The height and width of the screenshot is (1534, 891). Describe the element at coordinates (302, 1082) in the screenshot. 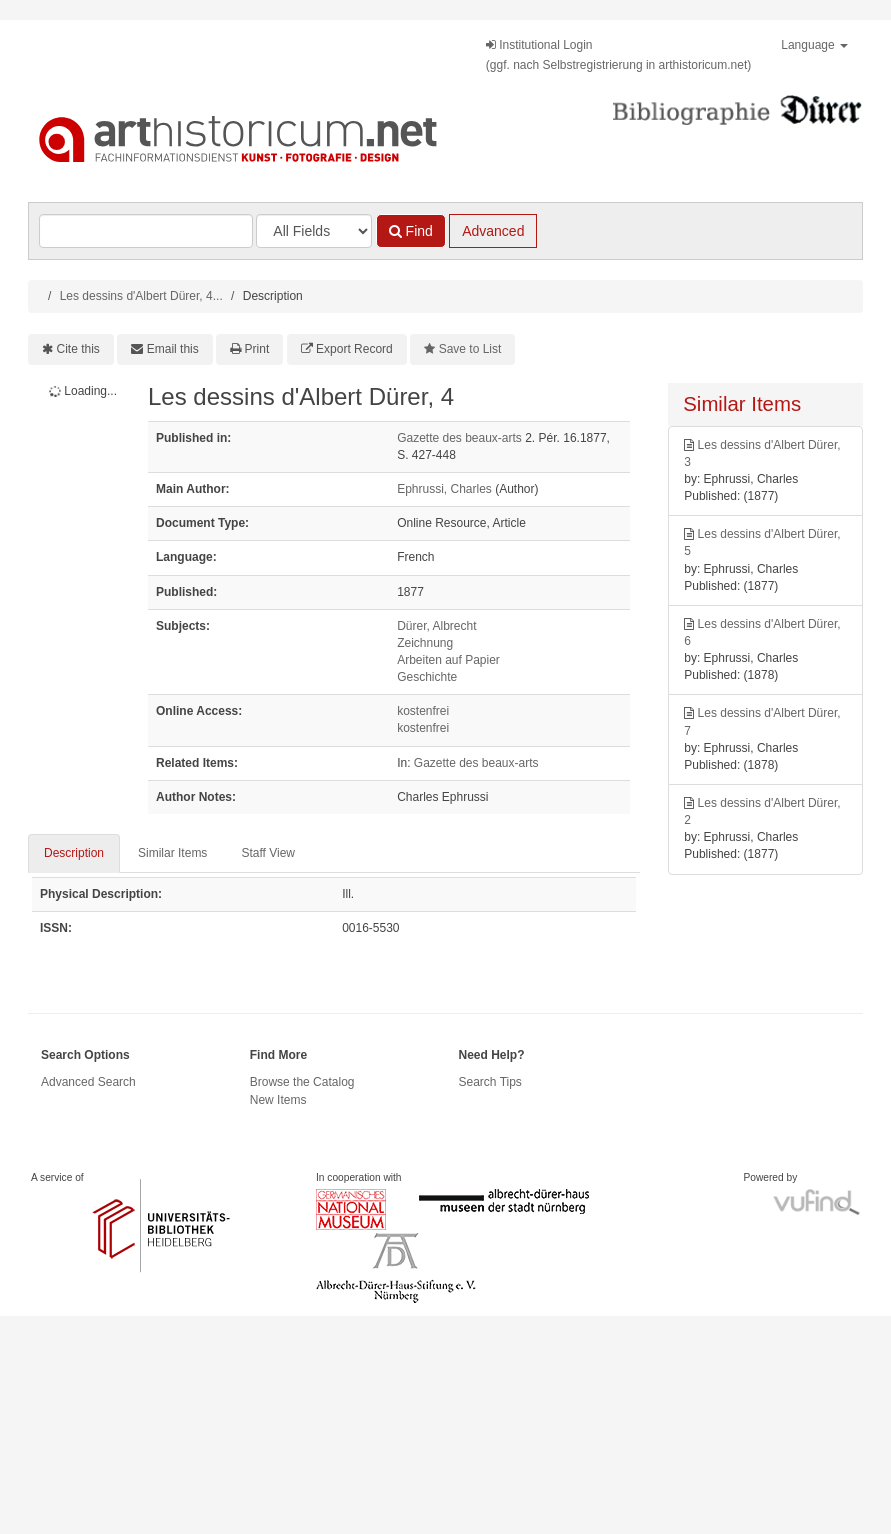

I see `Browse the Catalog` at that location.